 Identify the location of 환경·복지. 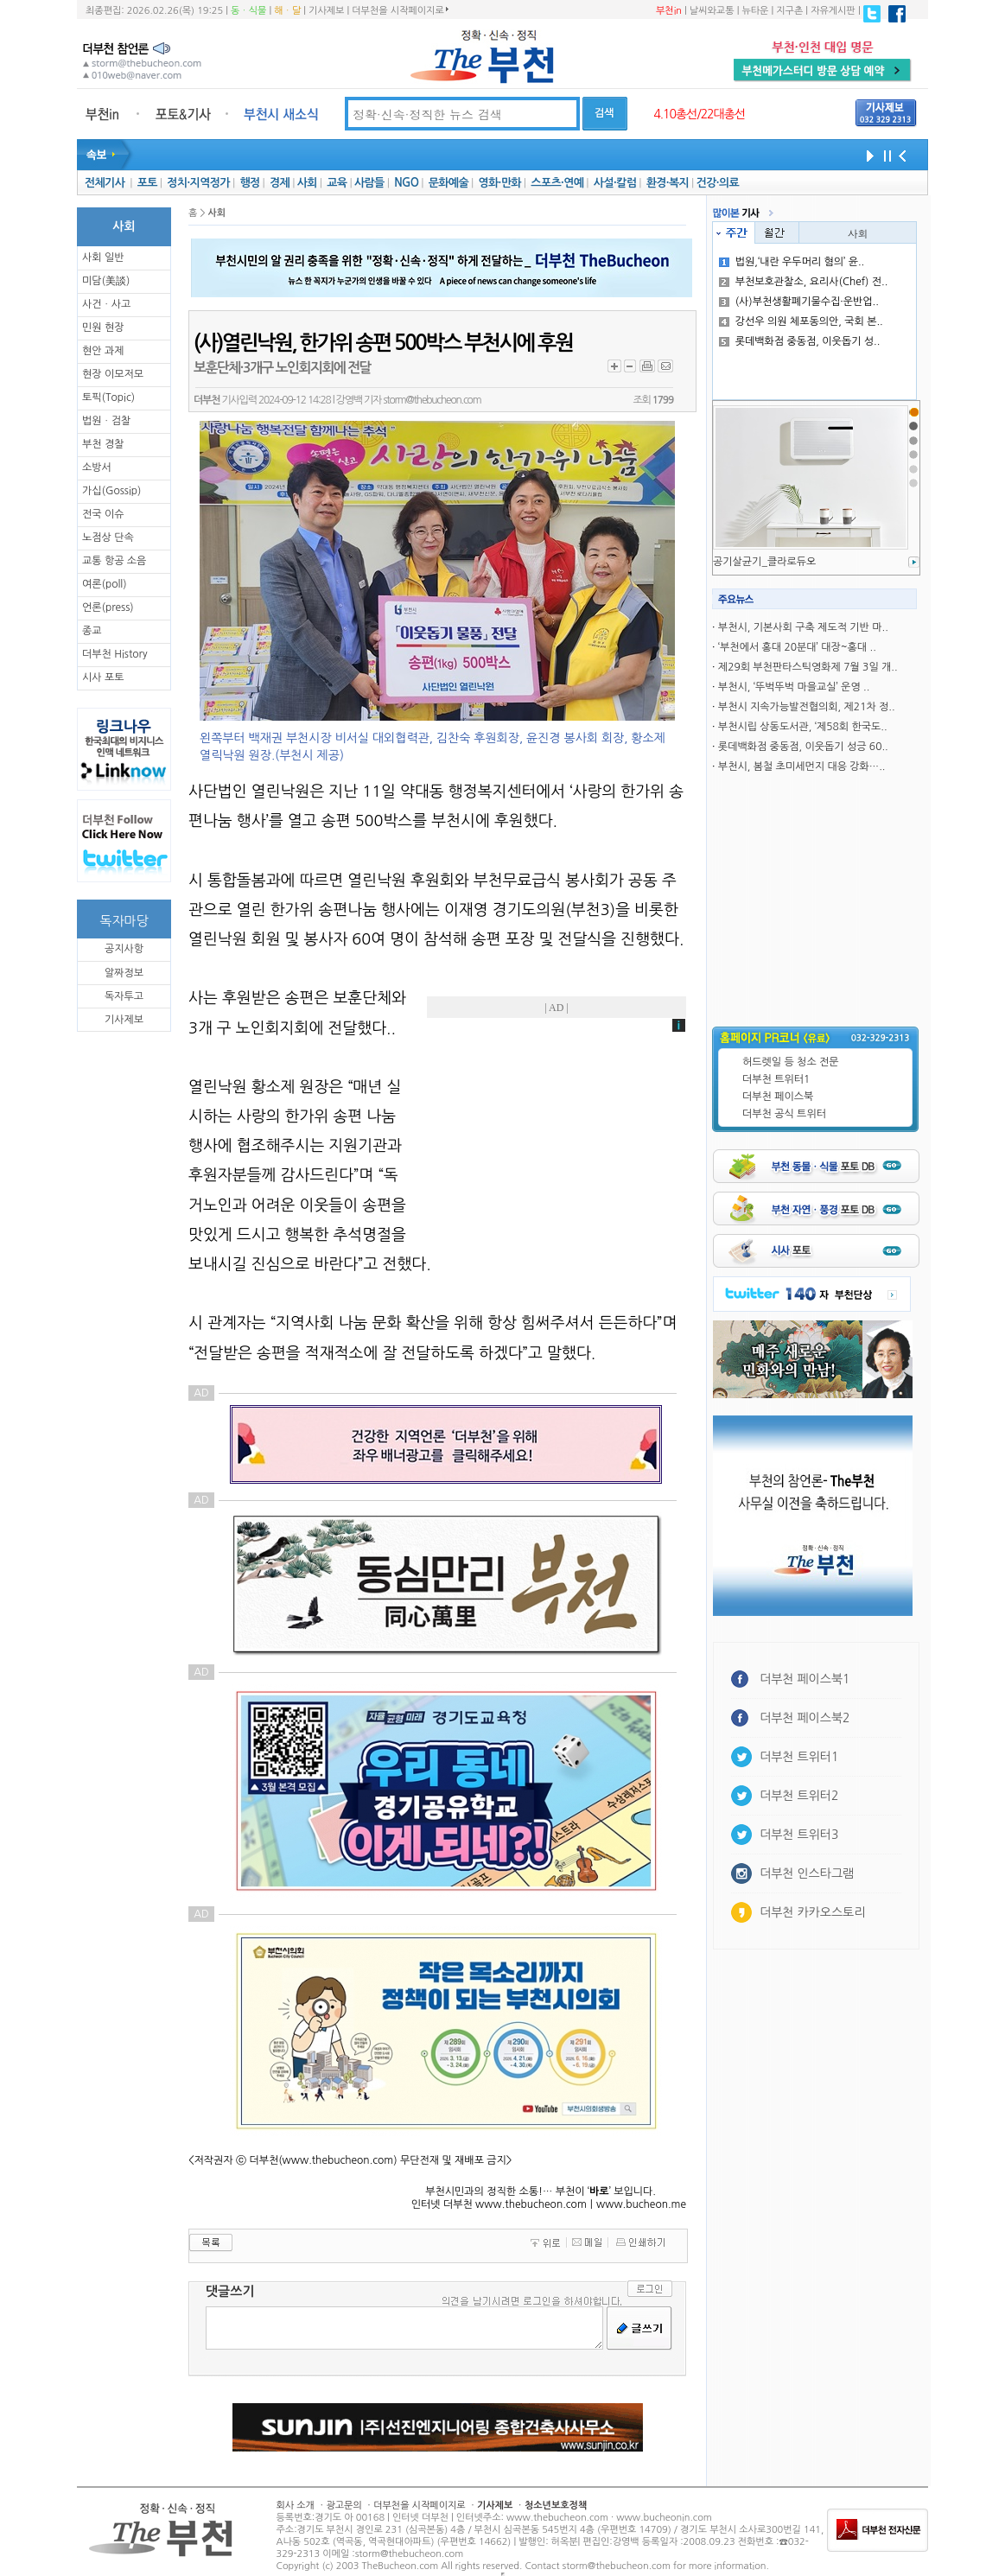
(667, 182).